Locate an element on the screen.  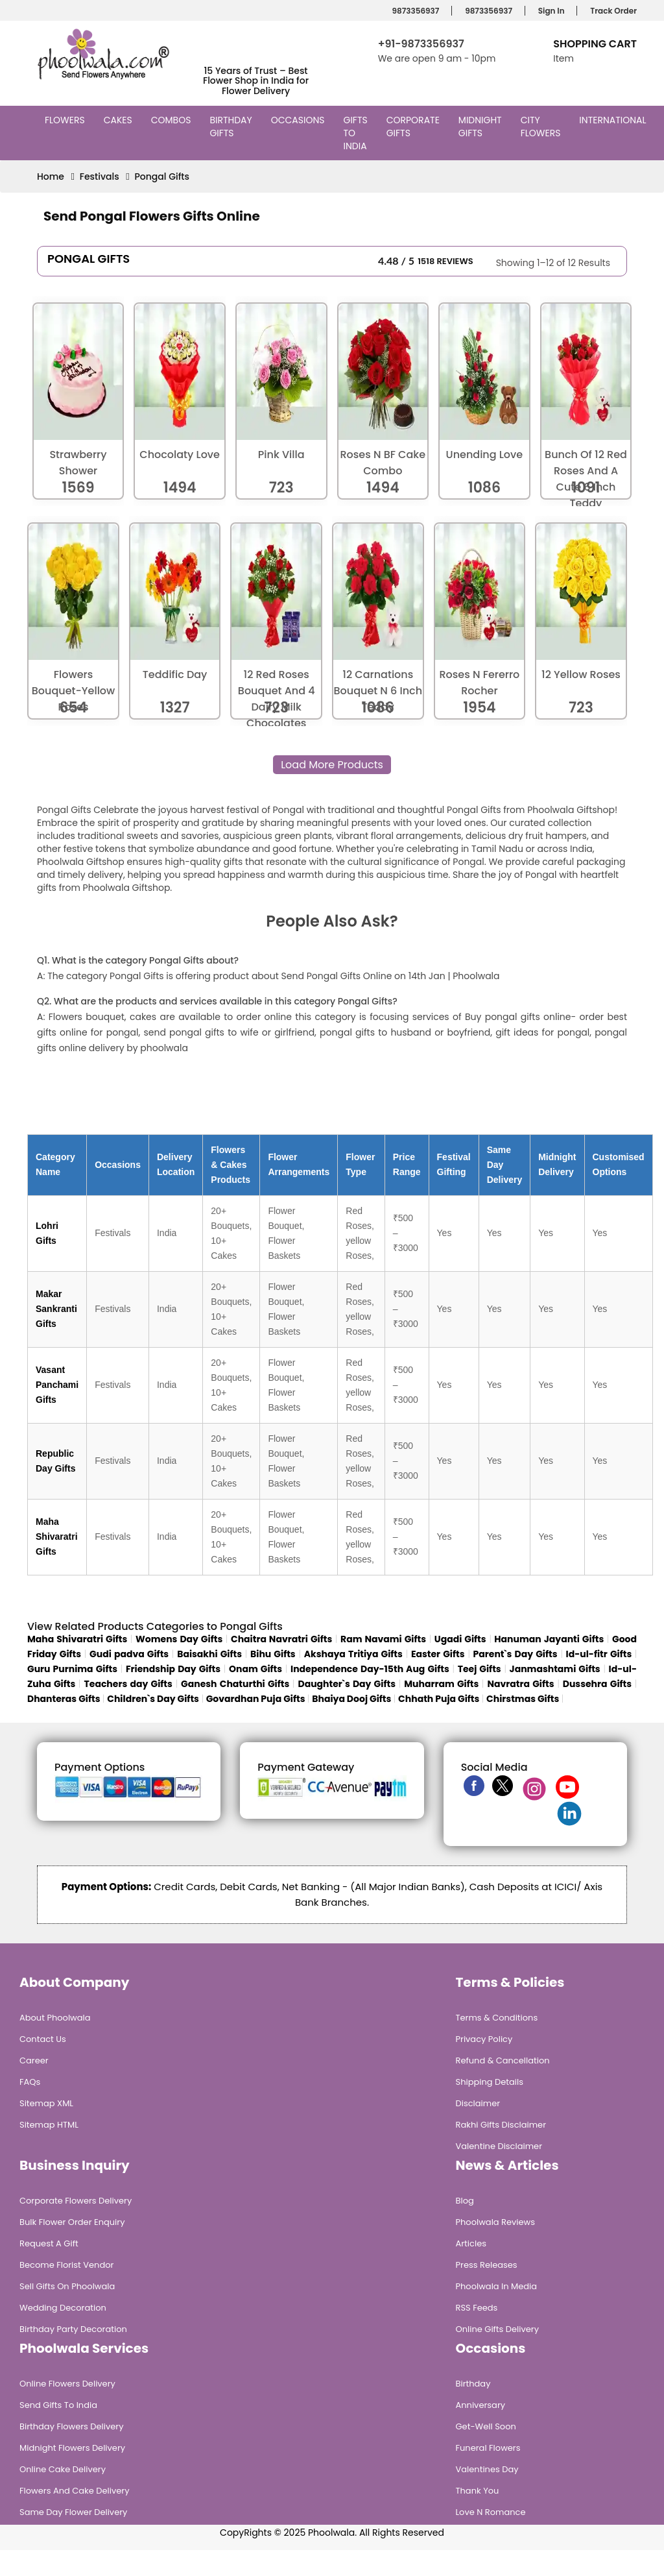
Maha Shivaratri Gifts is located at coordinates (57, 1536).